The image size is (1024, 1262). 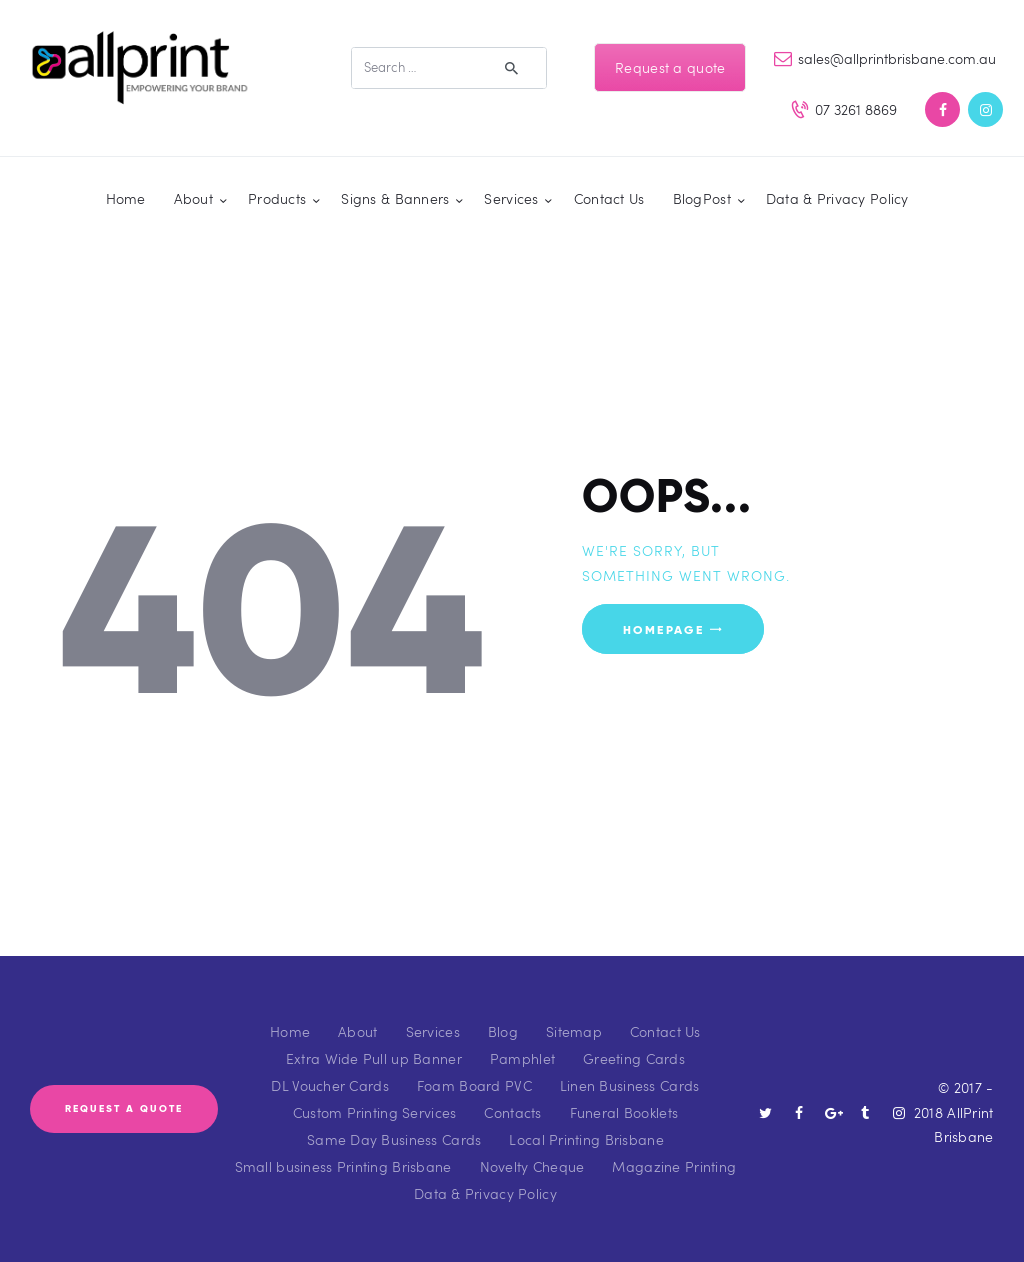 I want to click on Small business Printing Brisbane, so click(x=343, y=1166).